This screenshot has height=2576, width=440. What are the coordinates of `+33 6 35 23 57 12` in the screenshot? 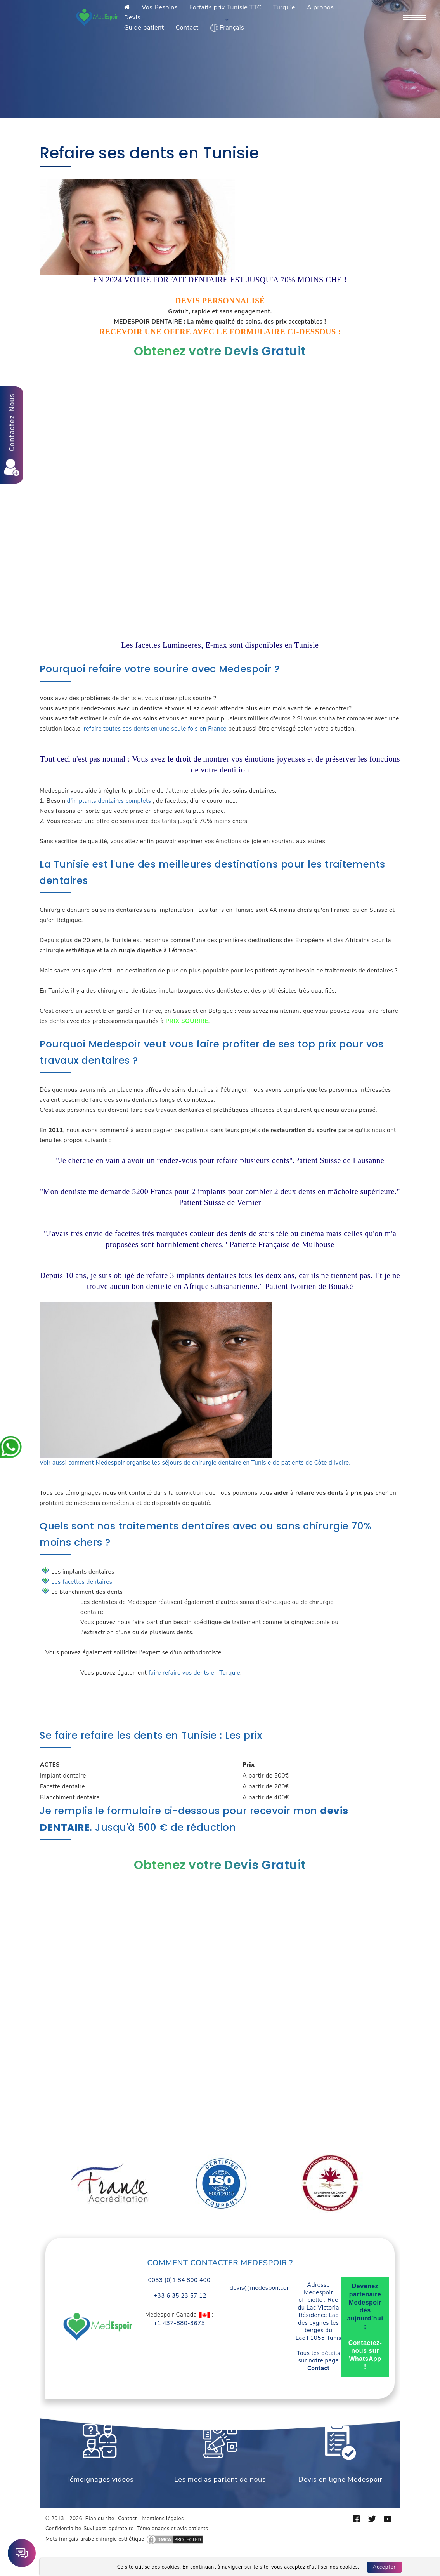 It's located at (179, 2295).